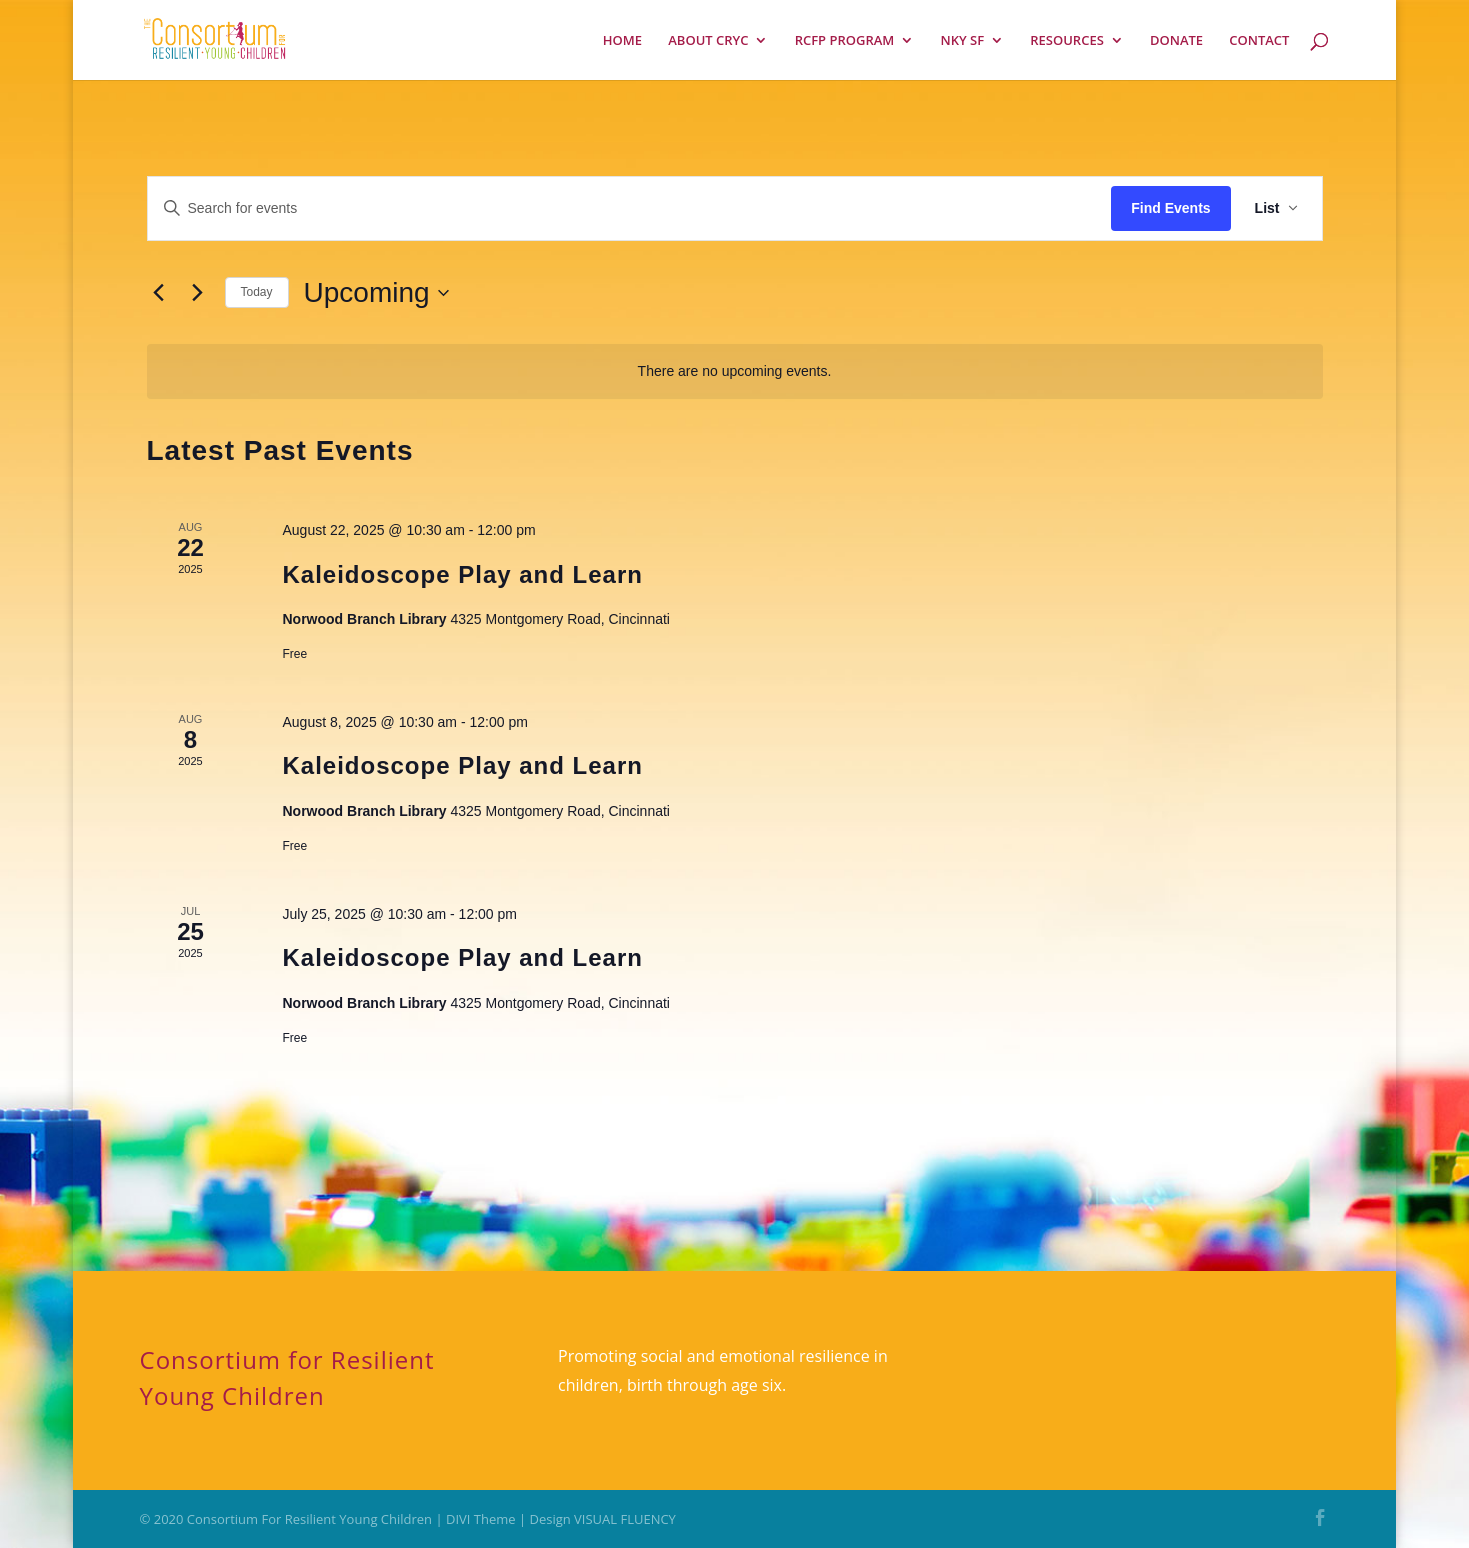 The height and width of the screenshot is (1548, 1469). Describe the element at coordinates (630, 208) in the screenshot. I see `[Enter Keyword. Search for events by Keyword.]` at that location.